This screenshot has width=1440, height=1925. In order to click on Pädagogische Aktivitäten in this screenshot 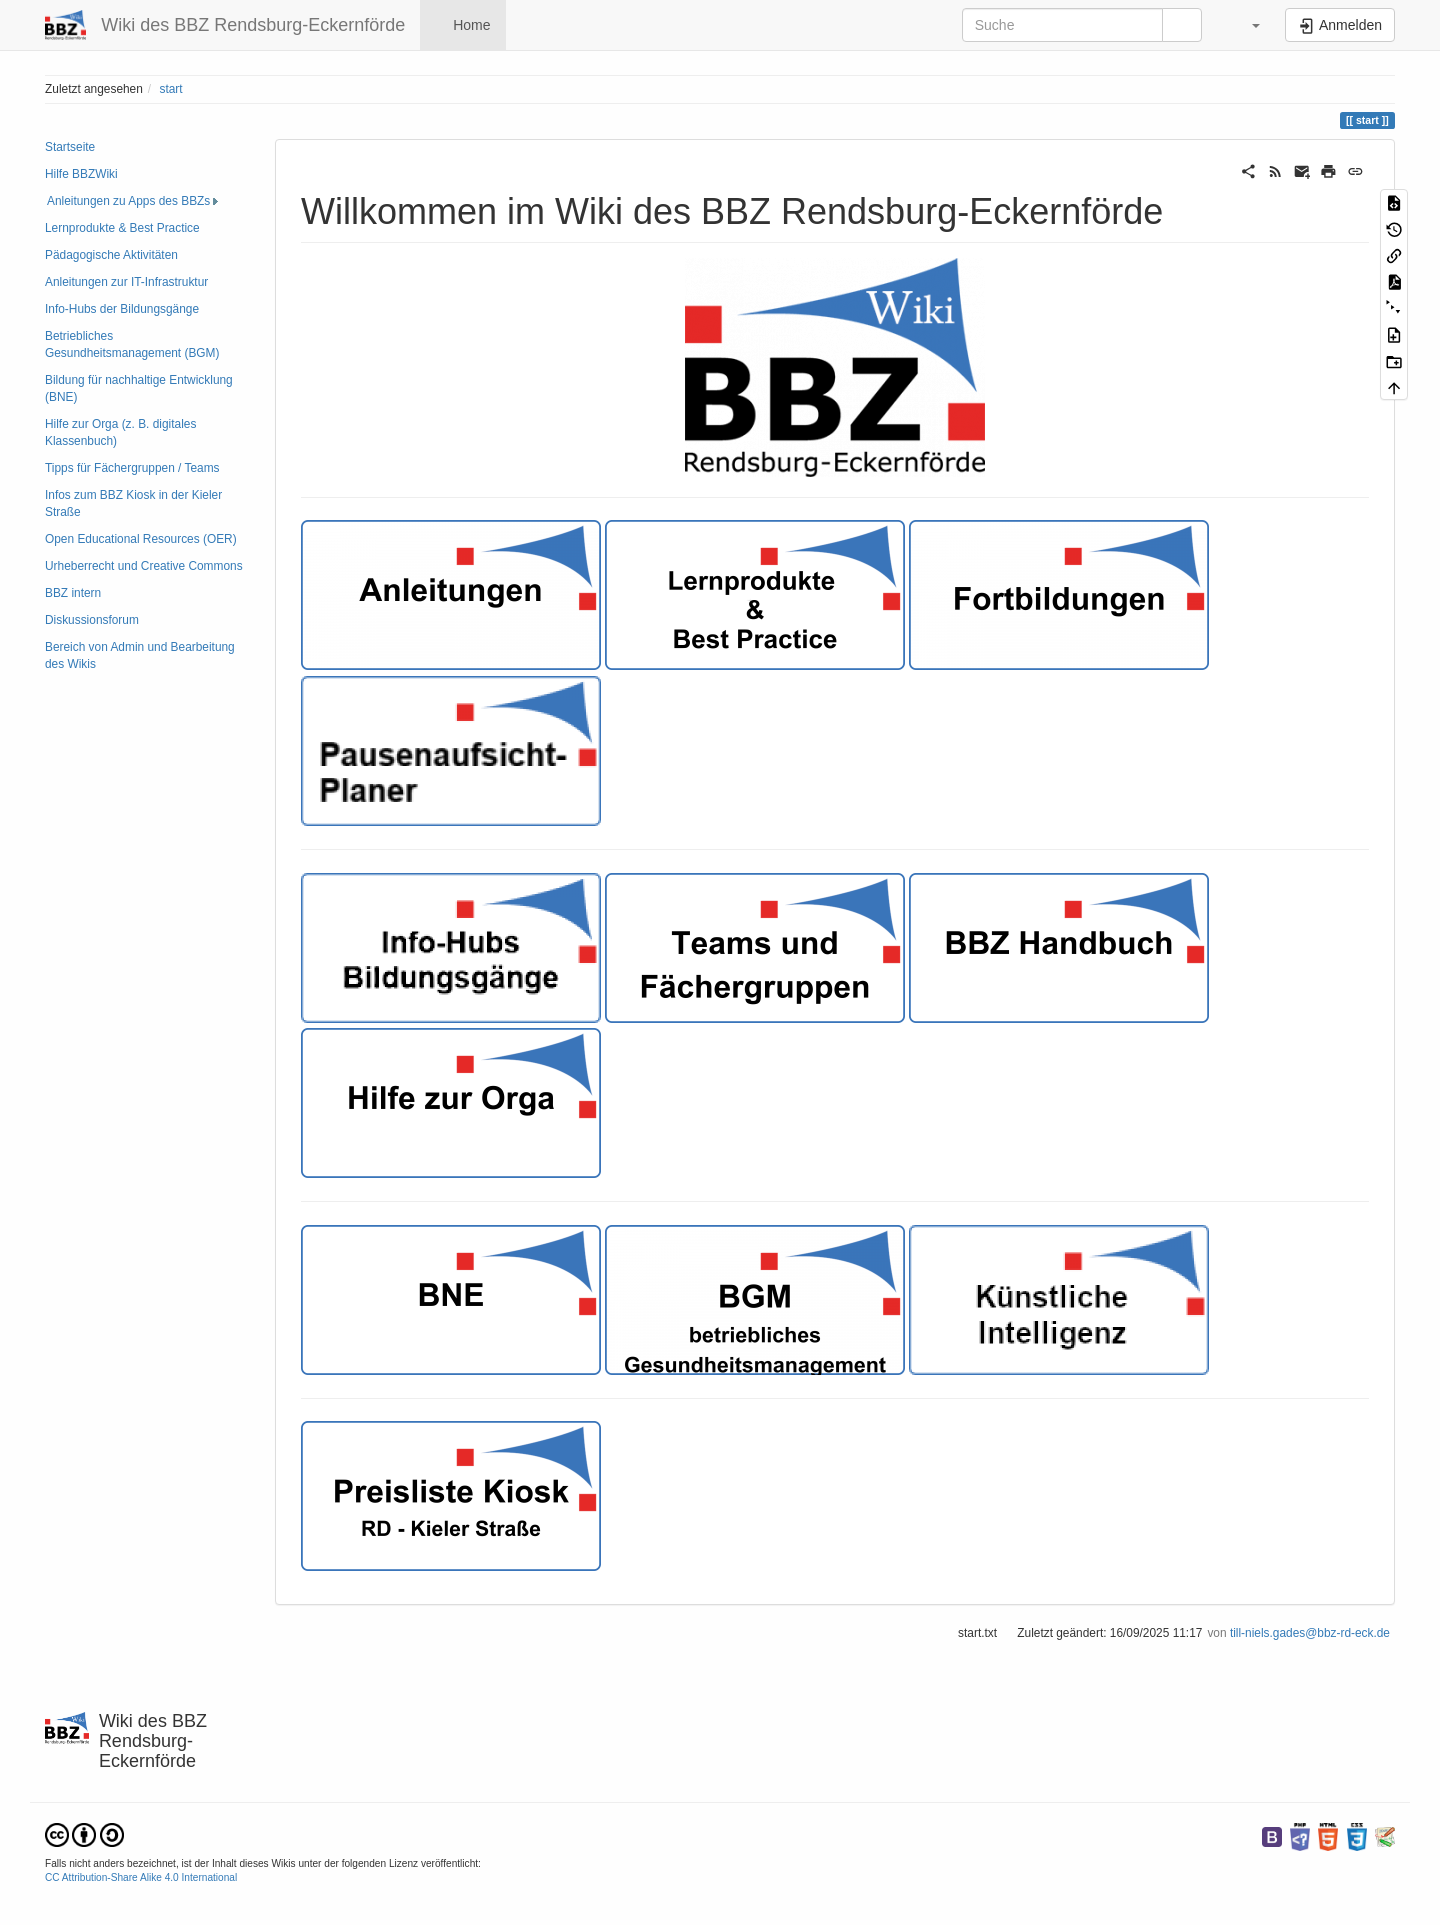, I will do `click(111, 255)`.